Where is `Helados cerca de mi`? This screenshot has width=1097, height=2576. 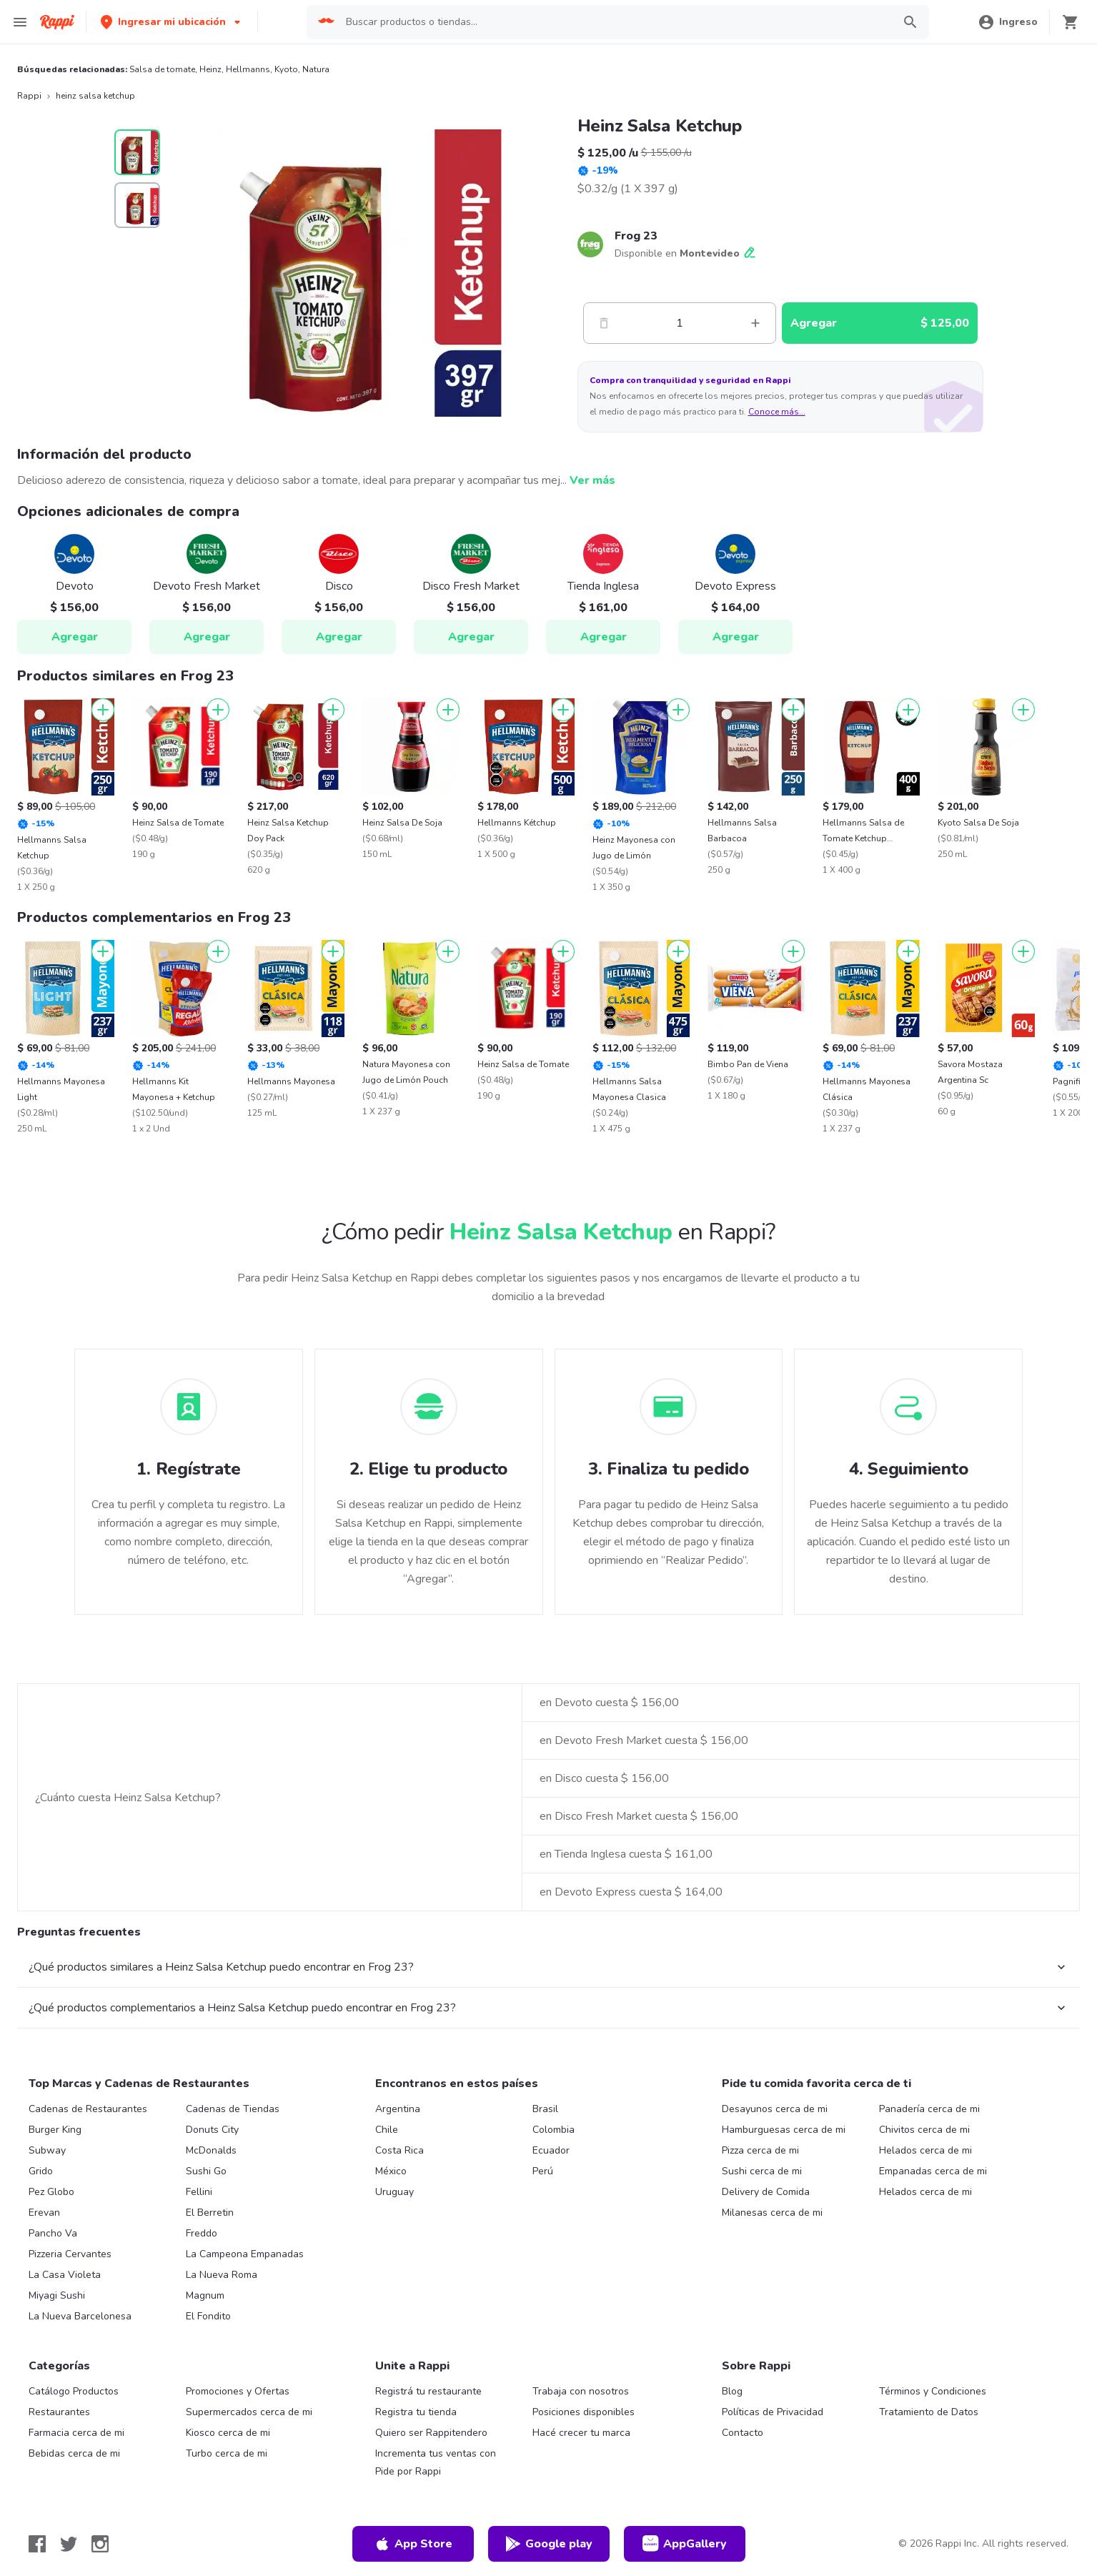
Helados cerca de mi is located at coordinates (925, 2150).